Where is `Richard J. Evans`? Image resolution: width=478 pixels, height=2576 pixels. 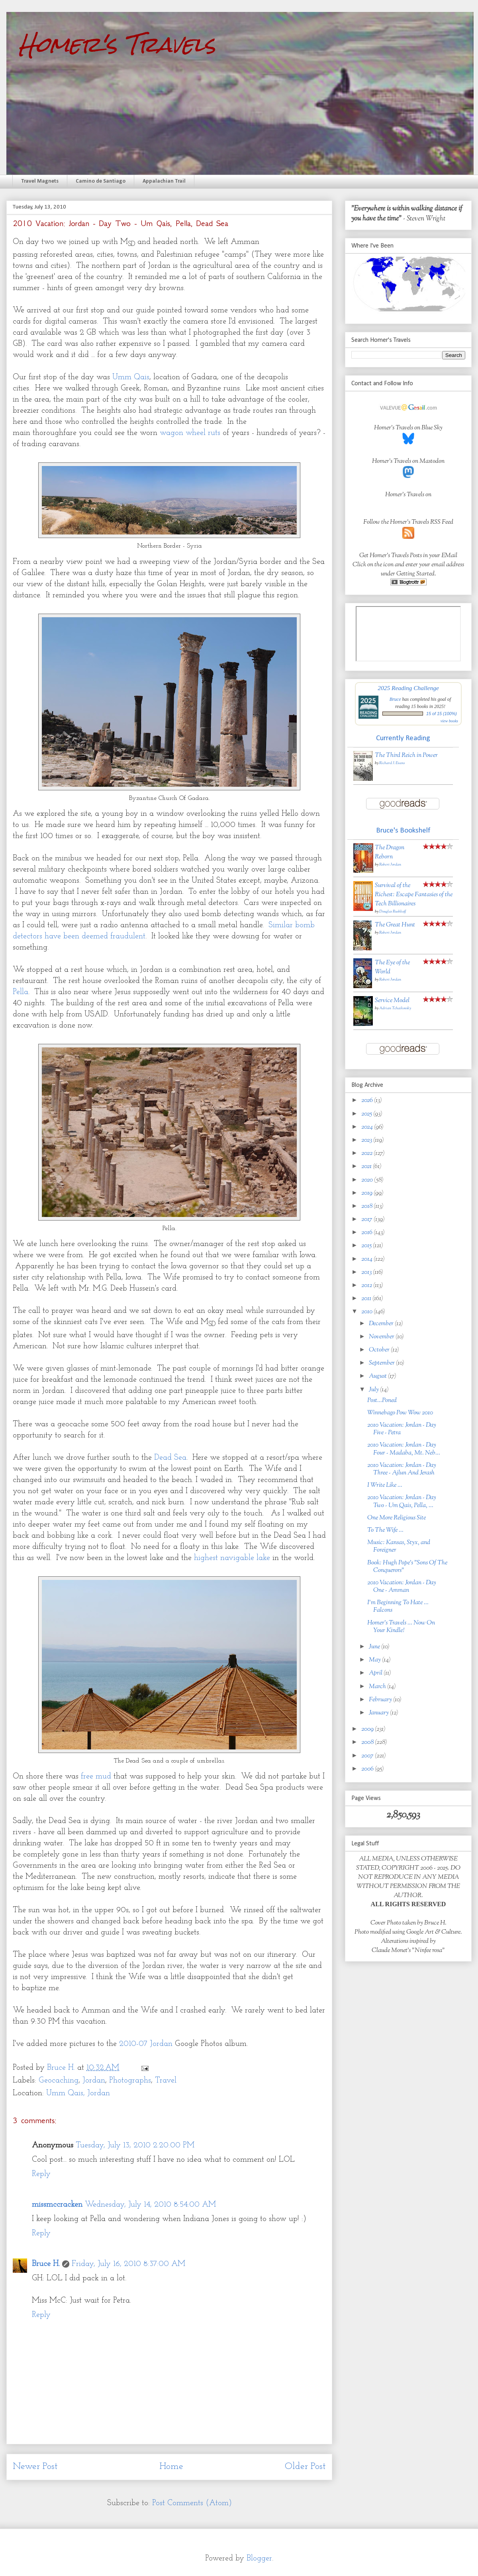 Richard J. Evans is located at coordinates (392, 763).